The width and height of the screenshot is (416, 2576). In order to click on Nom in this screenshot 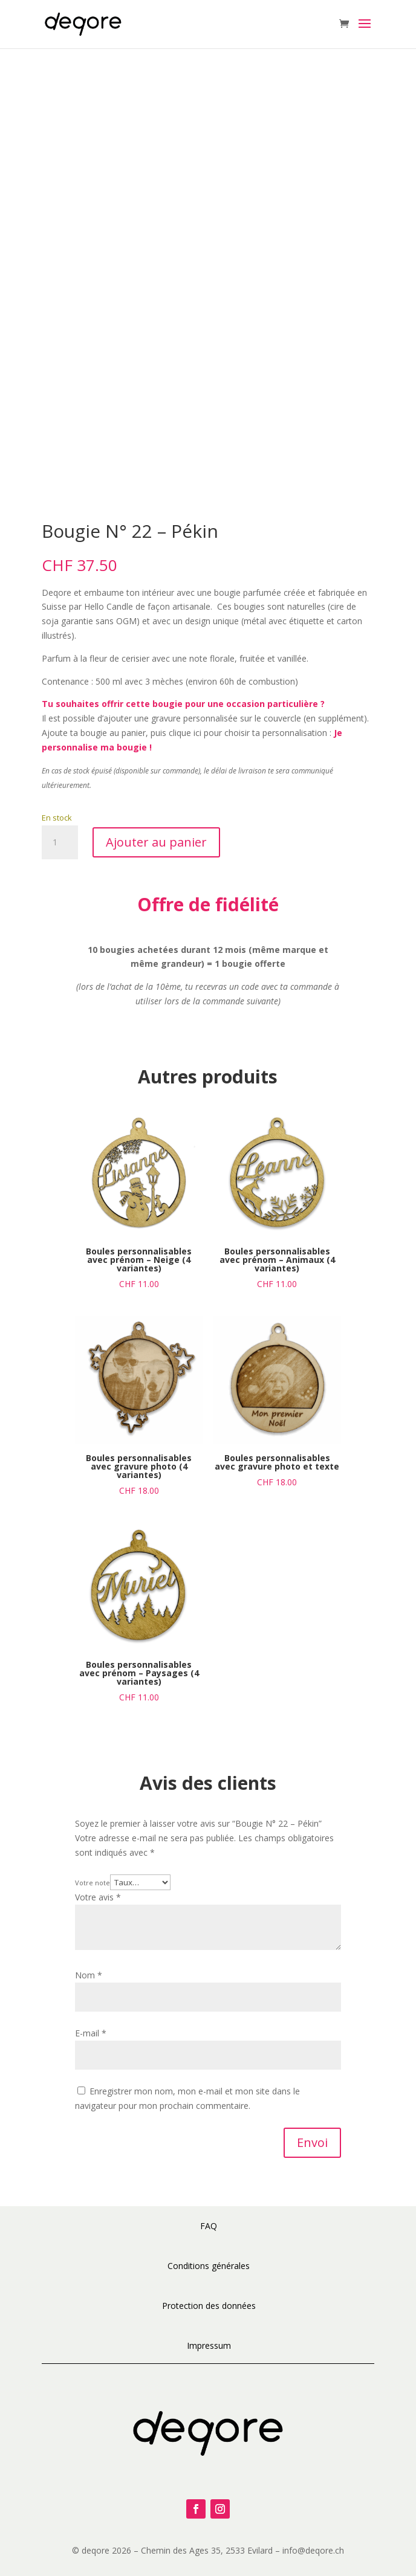, I will do `click(88, 1975)`.